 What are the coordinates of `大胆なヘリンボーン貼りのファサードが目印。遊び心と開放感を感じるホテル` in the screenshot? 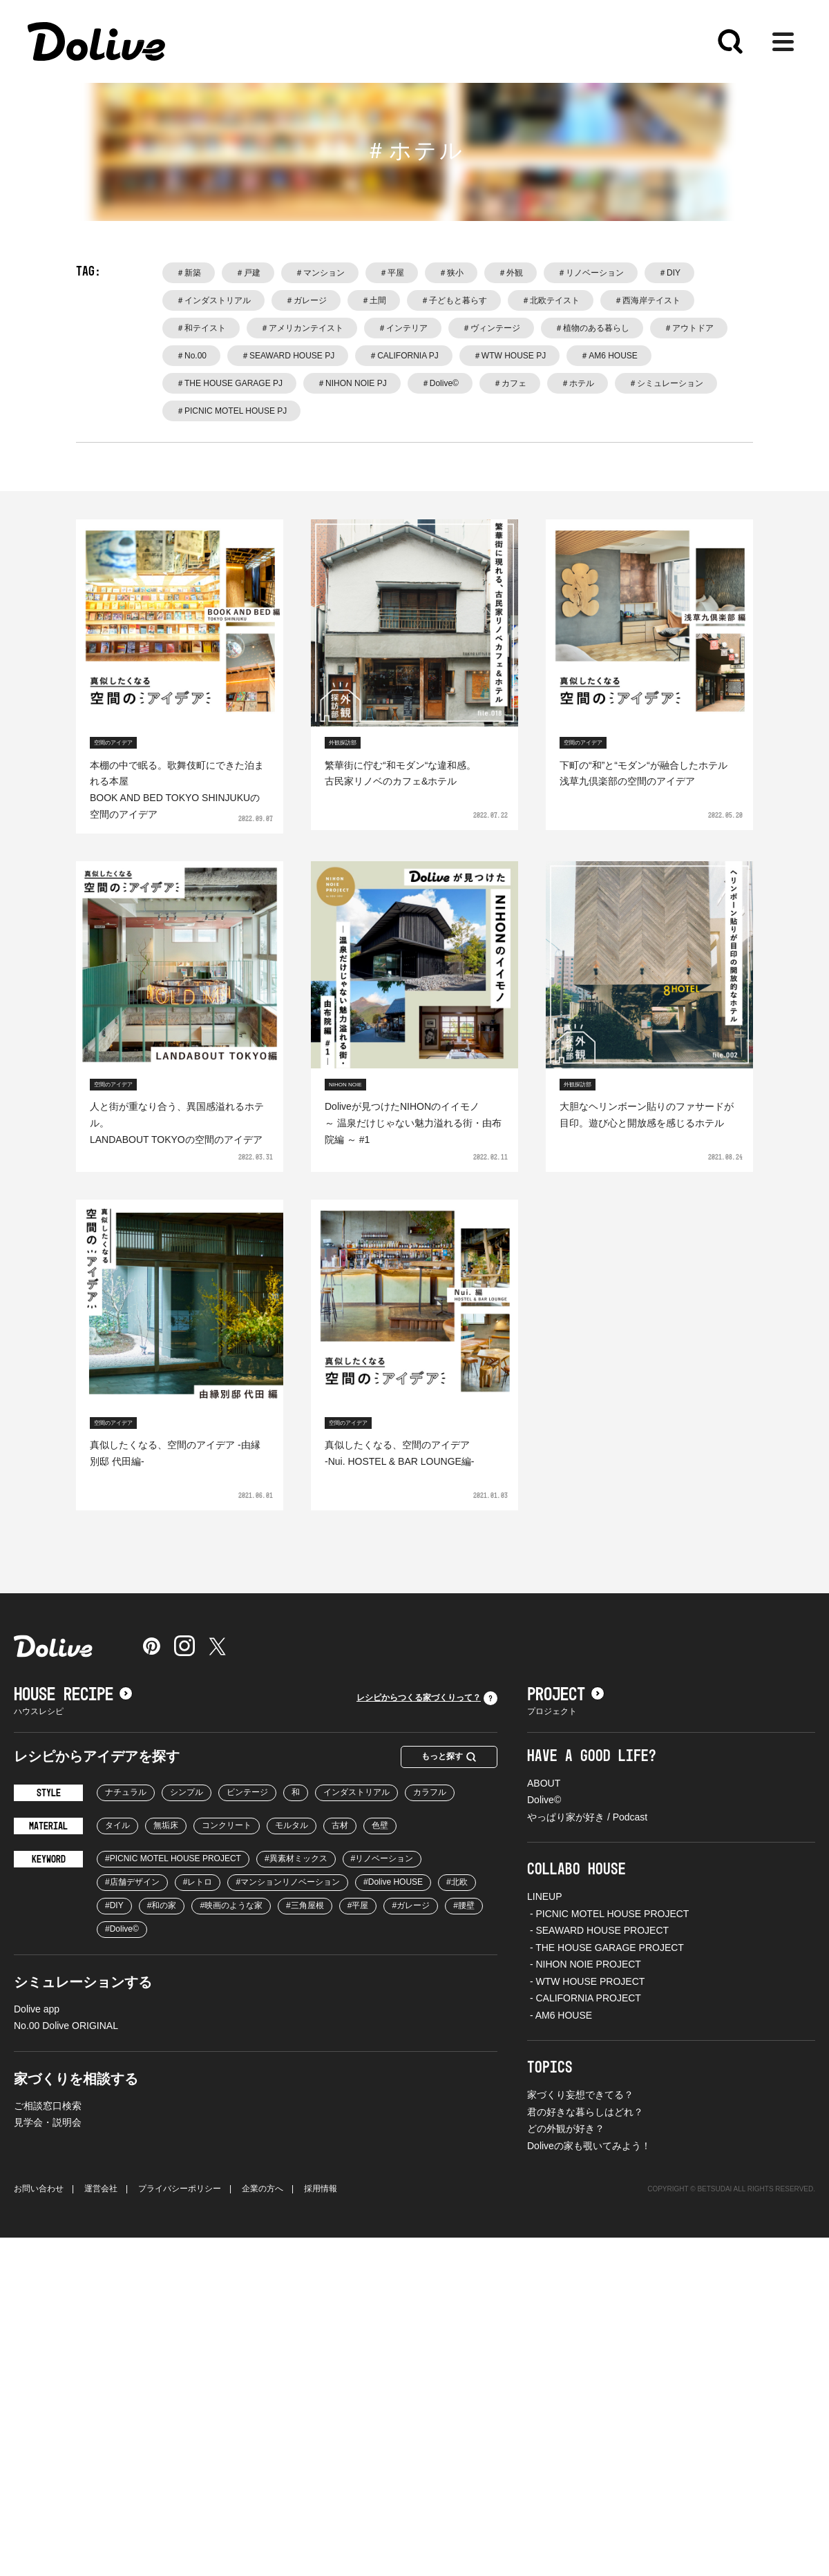 It's located at (647, 1114).